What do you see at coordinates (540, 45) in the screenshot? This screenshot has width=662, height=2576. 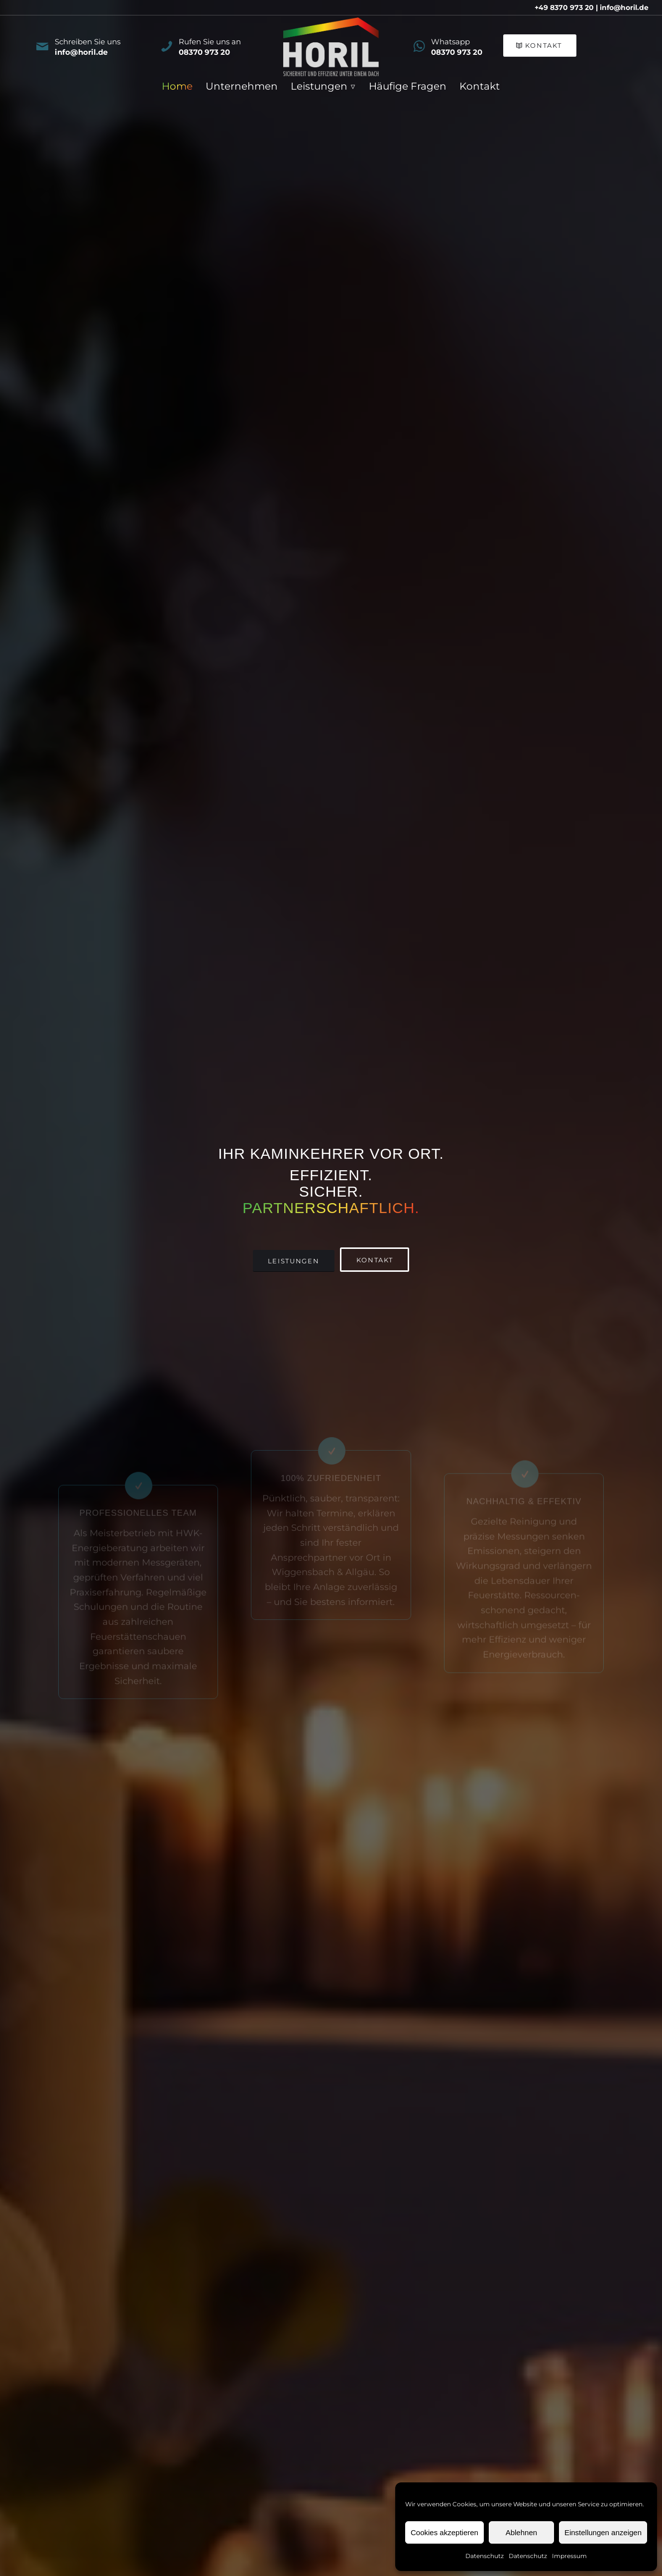 I see `[Kontakt]` at bounding box center [540, 45].